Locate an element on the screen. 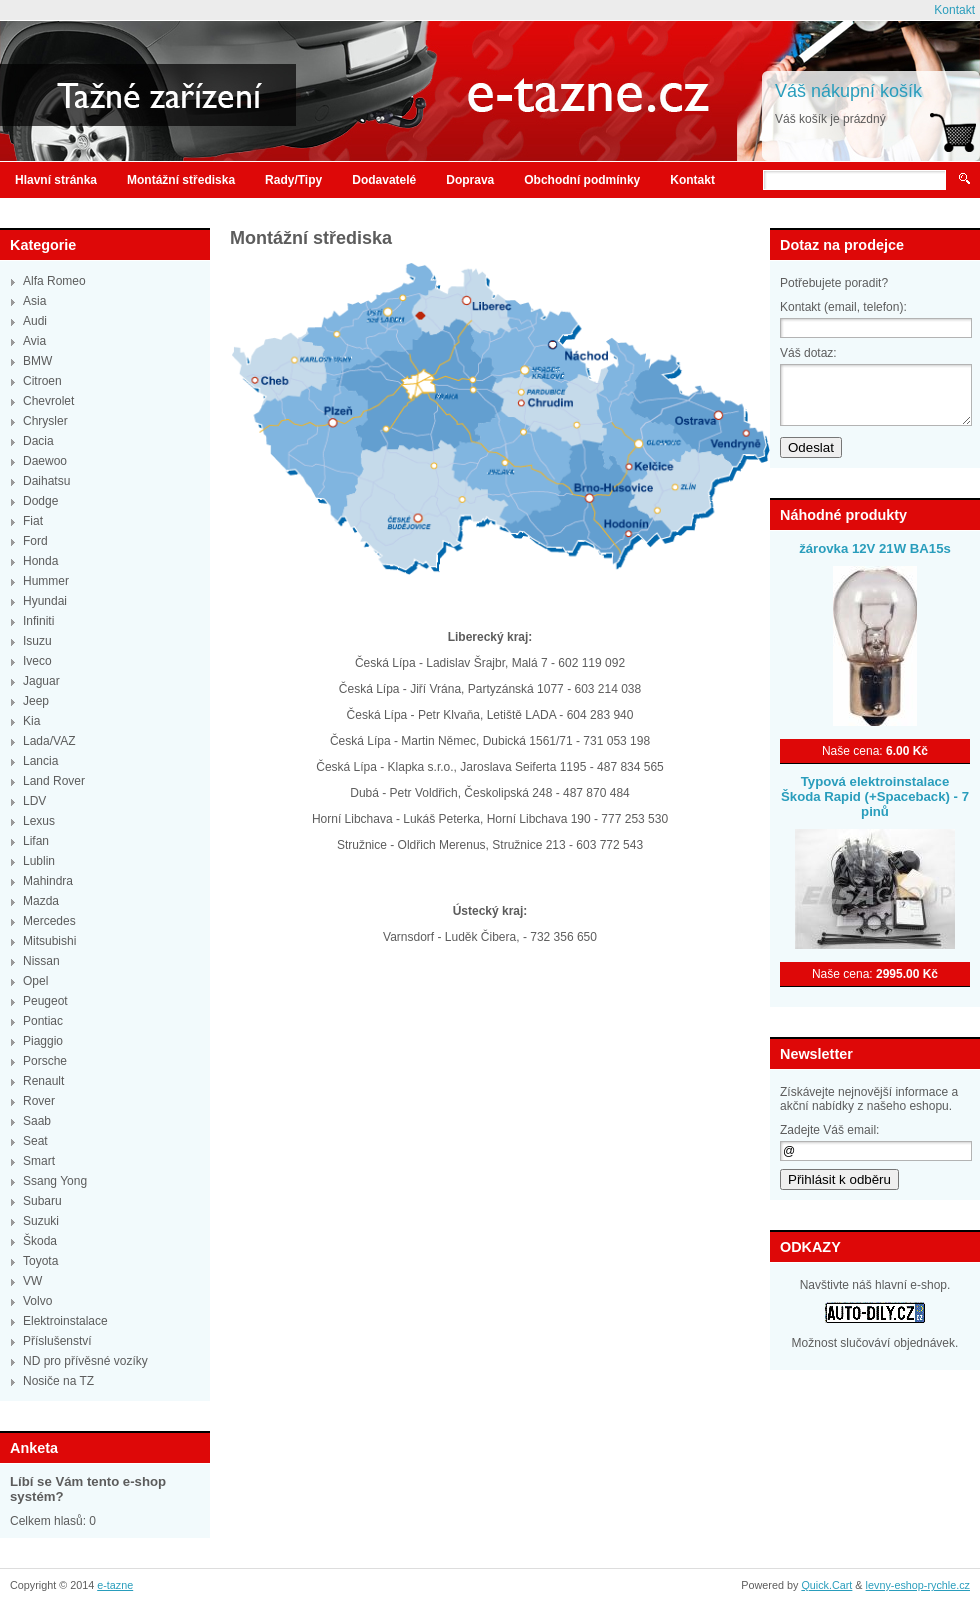  Citroen is located at coordinates (42, 381).